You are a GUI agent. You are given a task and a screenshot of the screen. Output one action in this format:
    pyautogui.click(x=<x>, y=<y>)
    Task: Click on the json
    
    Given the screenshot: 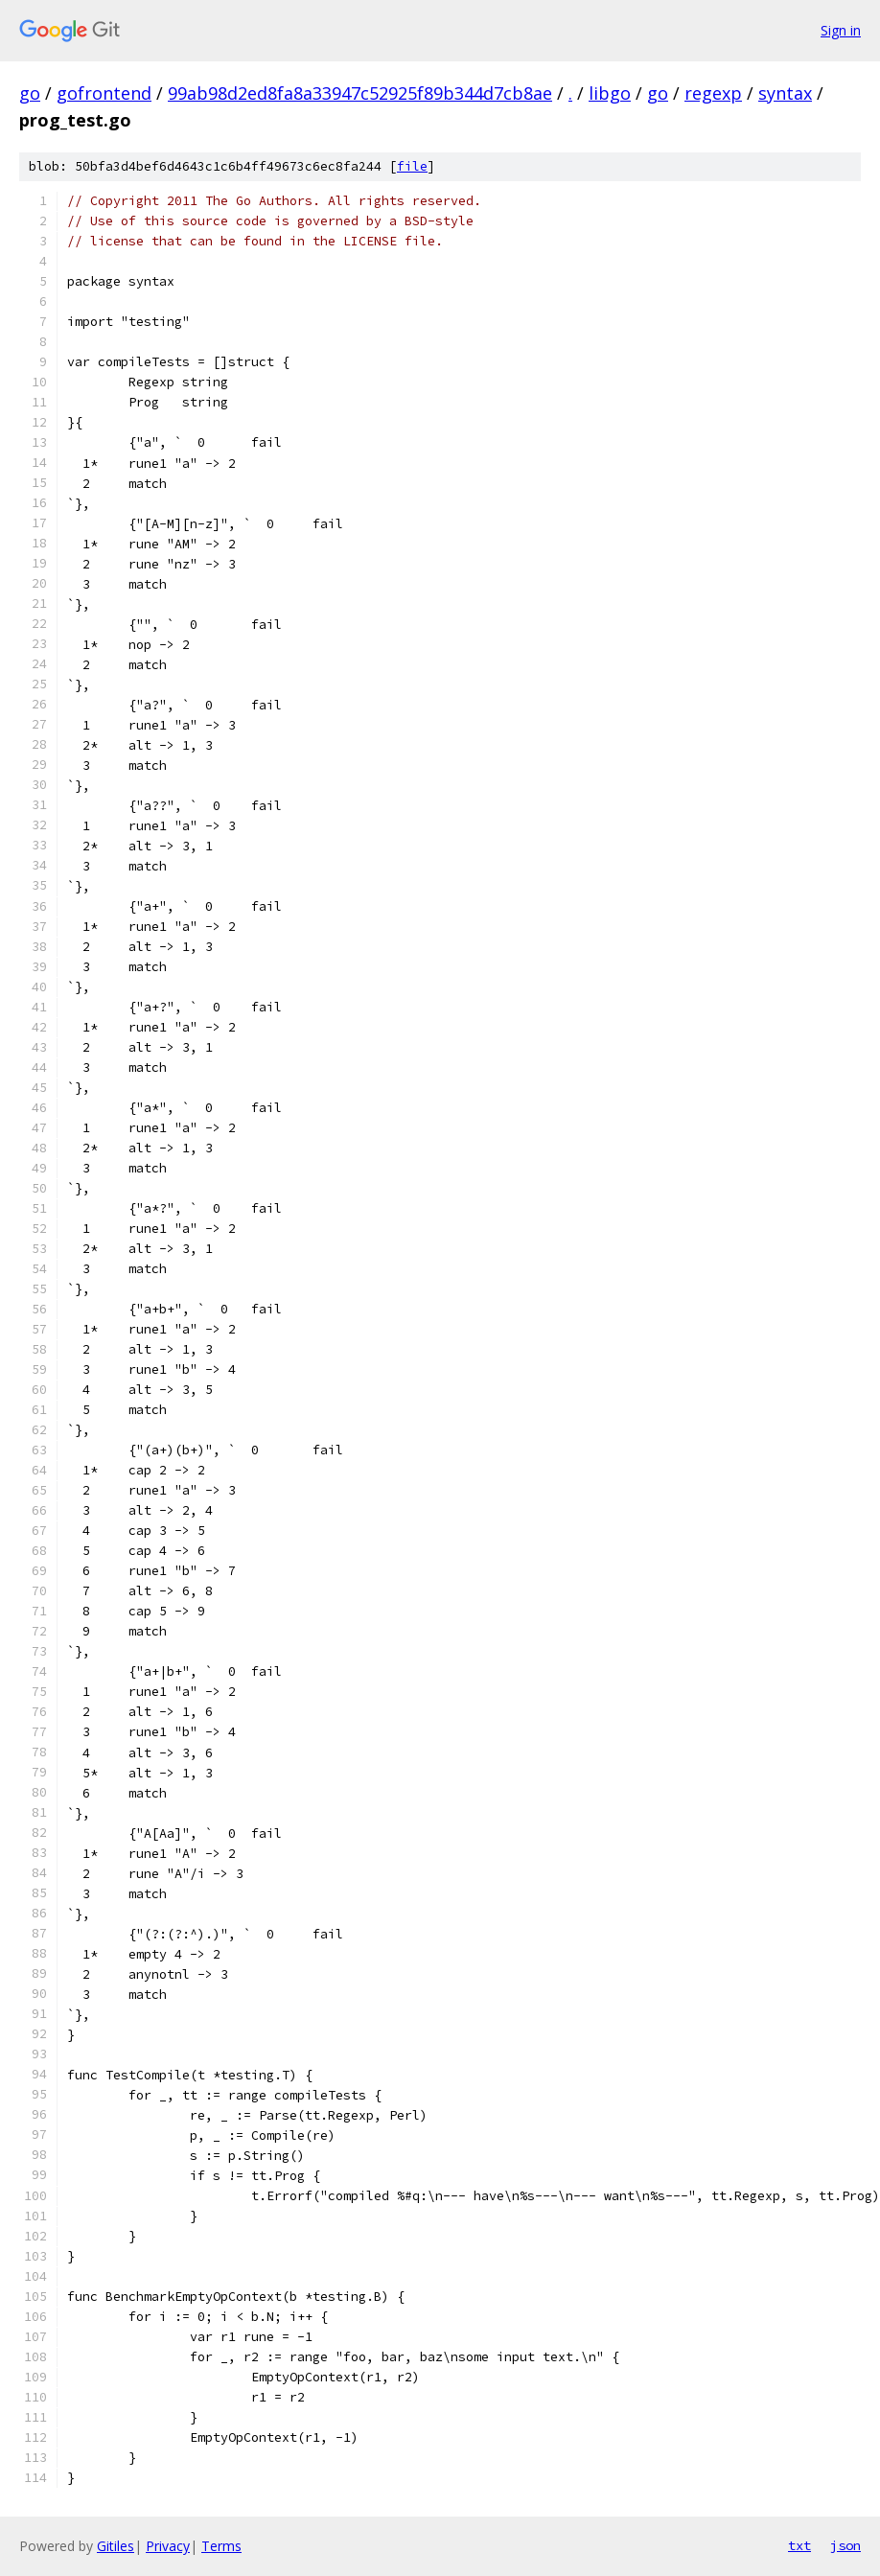 What is the action you would take?
    pyautogui.click(x=845, y=2545)
    